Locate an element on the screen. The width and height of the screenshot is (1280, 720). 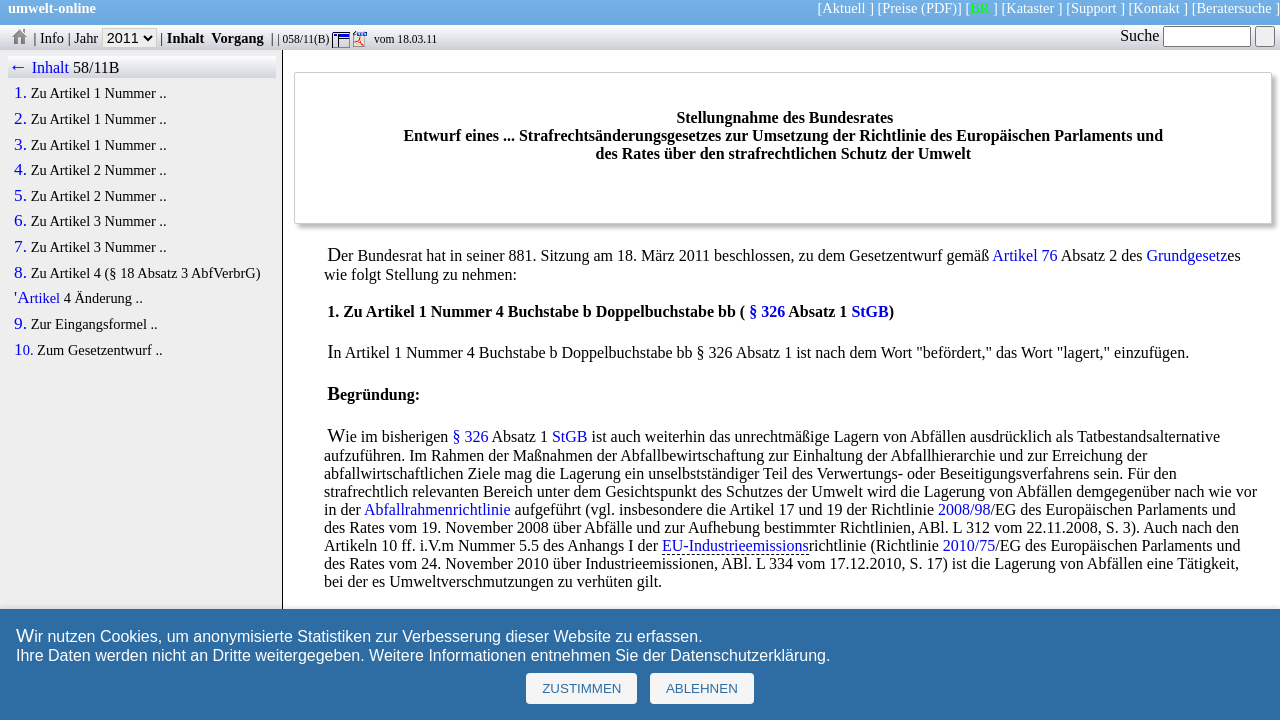
Support is located at coordinates (1094, 8).